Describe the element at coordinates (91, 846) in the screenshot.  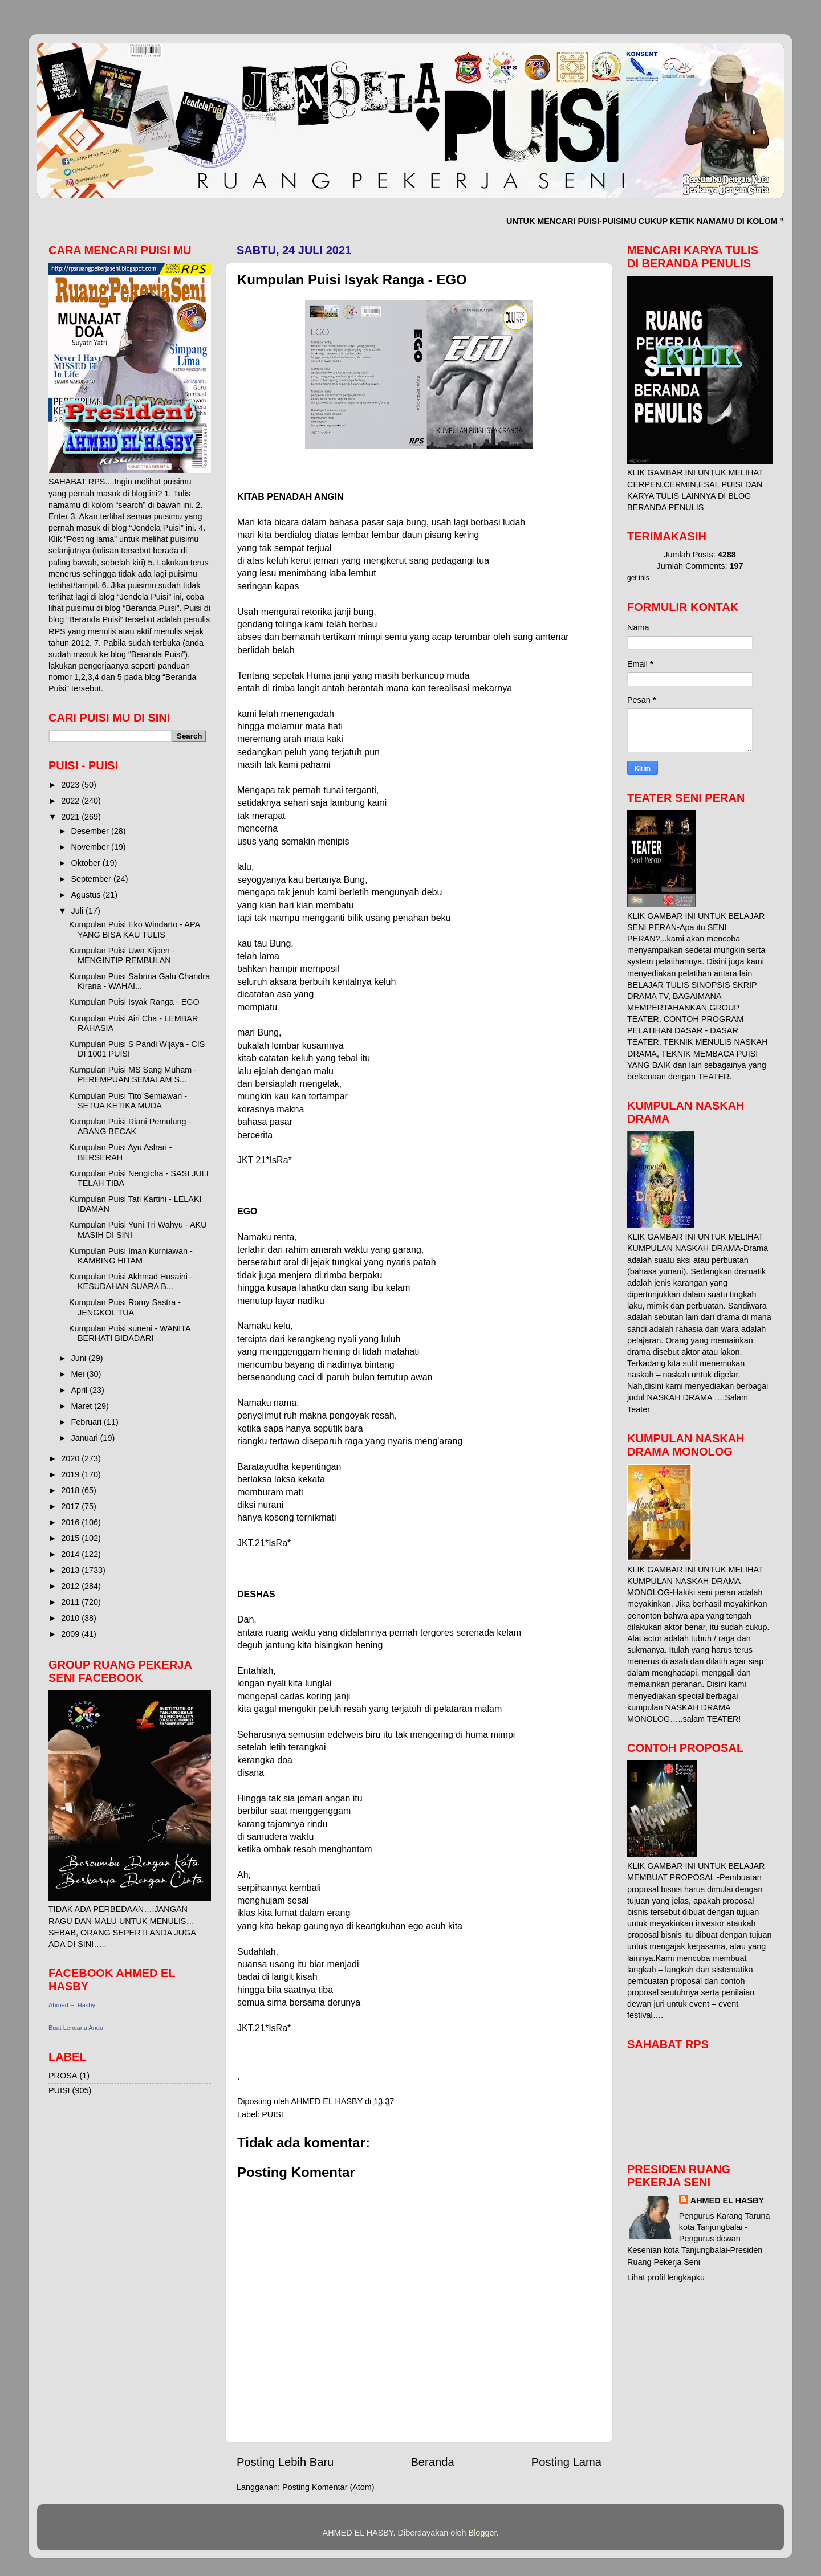
I see `November` at that location.